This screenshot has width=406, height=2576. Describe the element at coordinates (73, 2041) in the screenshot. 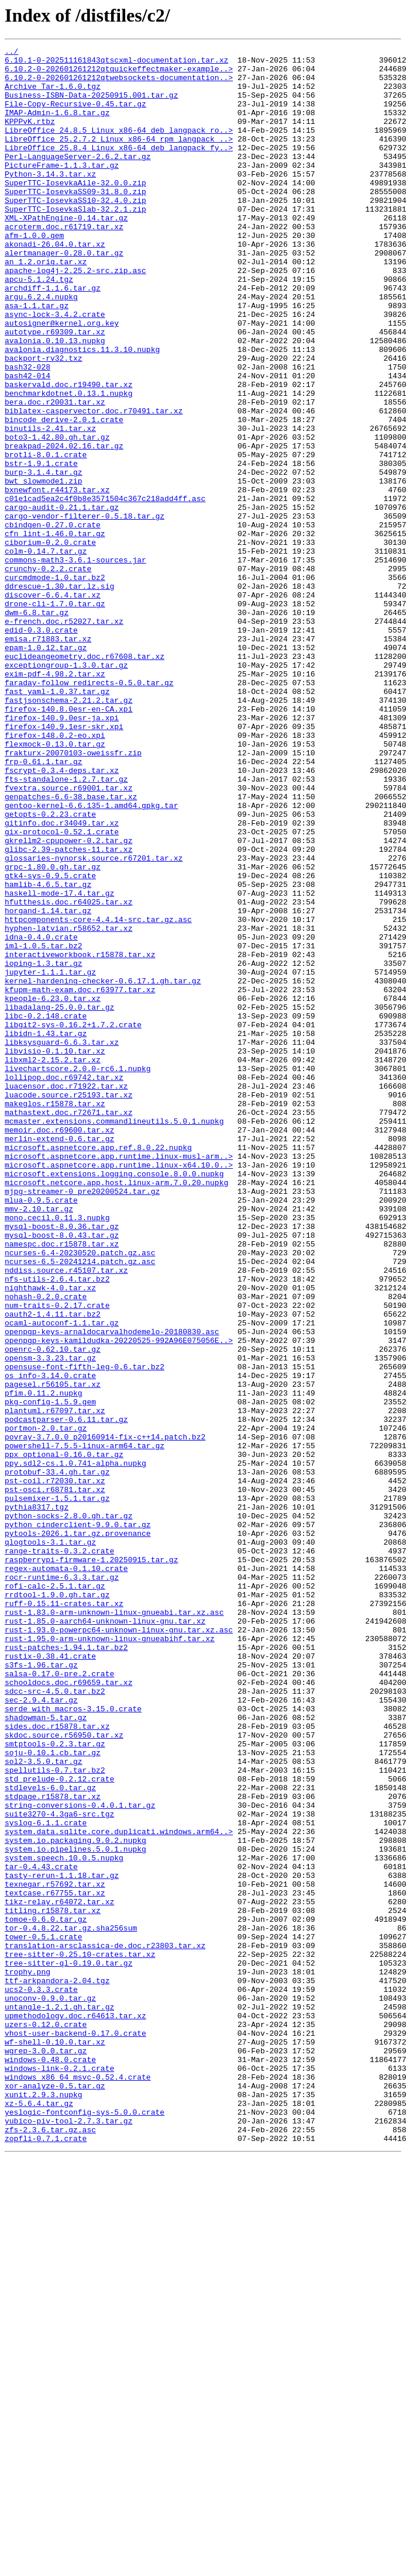

I see `serde_with_macros-3.15.0.crate` at that location.